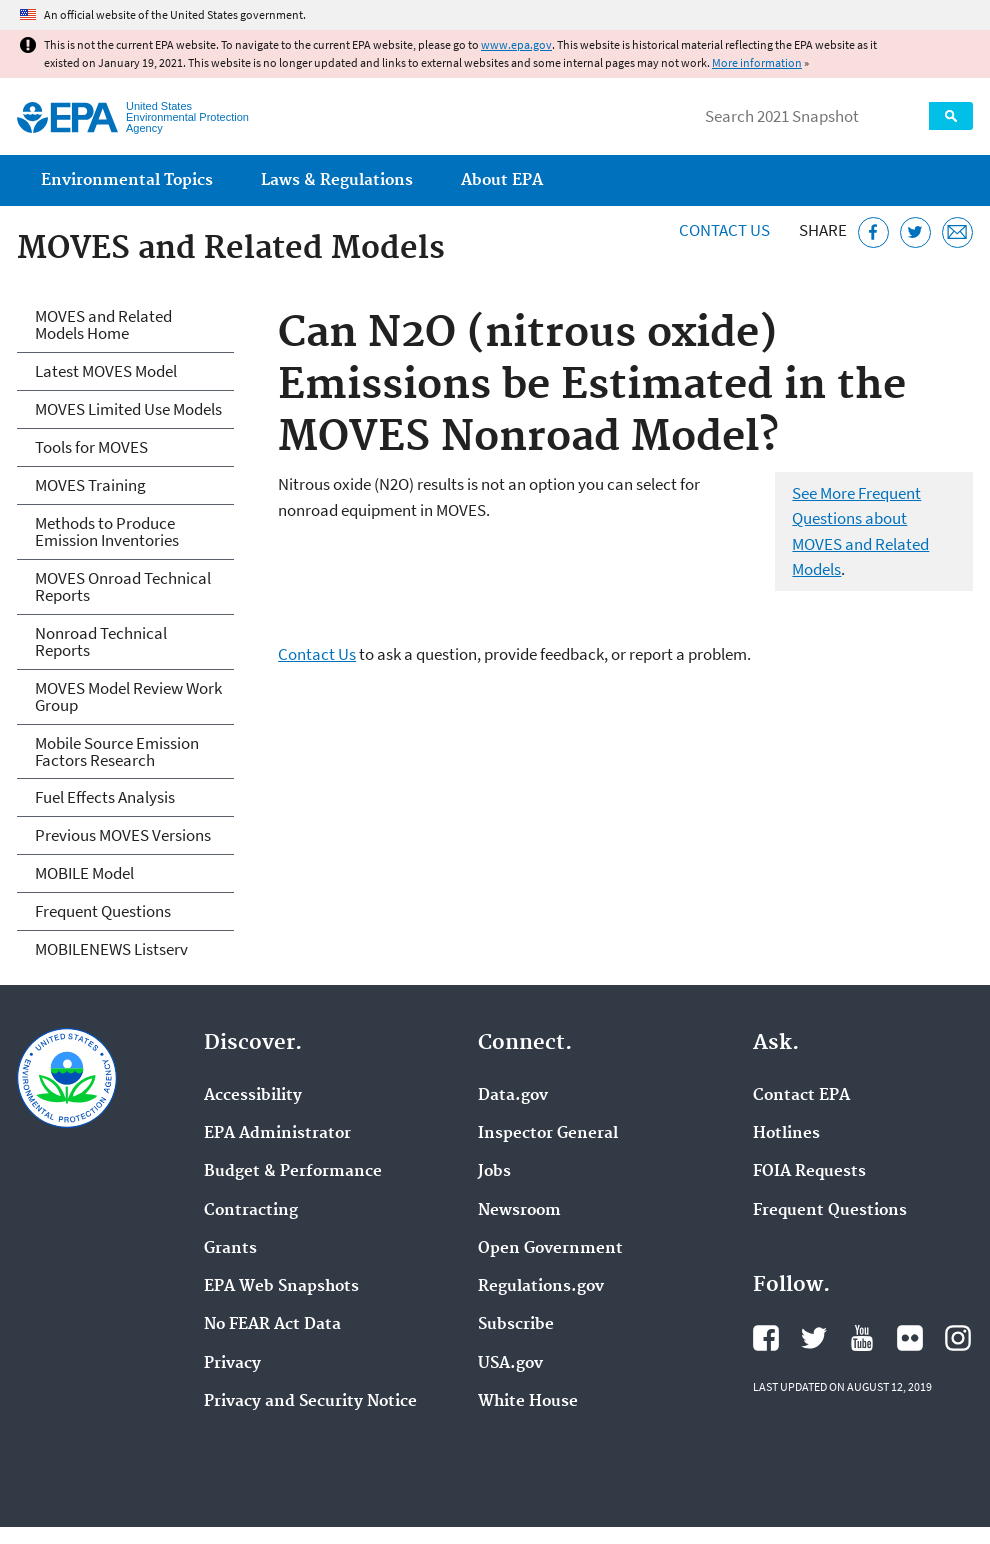  I want to click on Environmental Topics [menuitem], so click(127, 180).